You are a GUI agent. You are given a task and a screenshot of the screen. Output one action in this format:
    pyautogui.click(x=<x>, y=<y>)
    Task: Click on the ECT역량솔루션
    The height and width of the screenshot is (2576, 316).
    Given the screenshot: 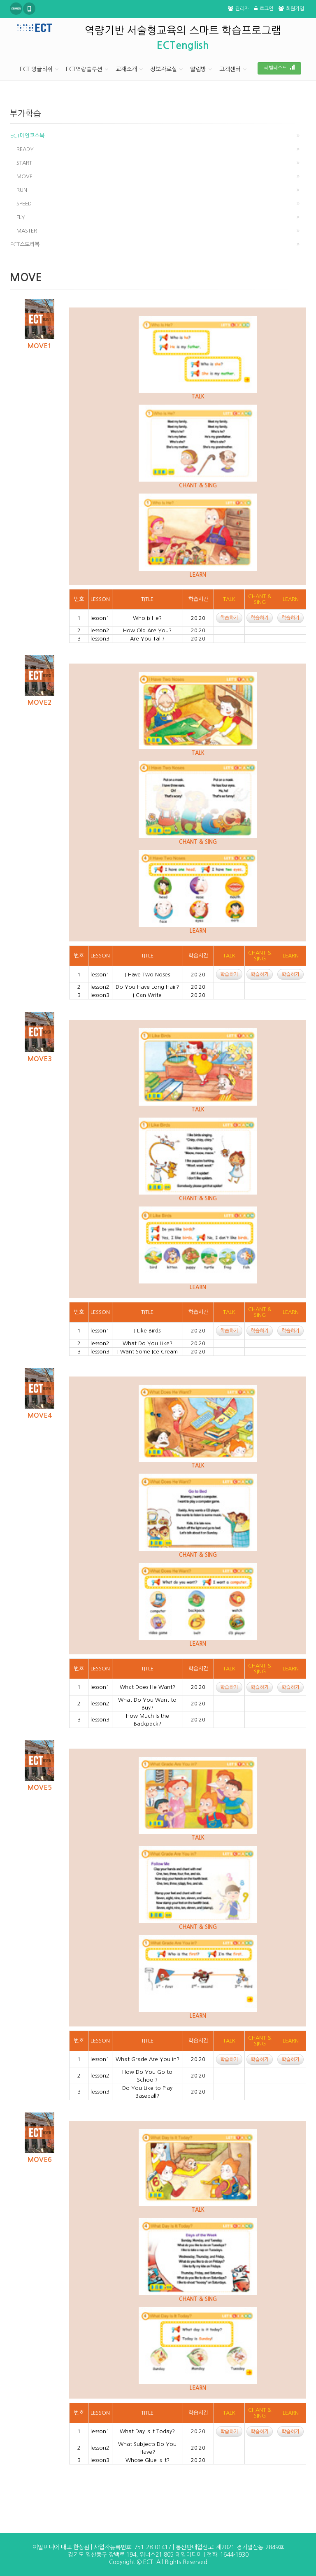 What is the action you would take?
    pyautogui.click(x=84, y=69)
    